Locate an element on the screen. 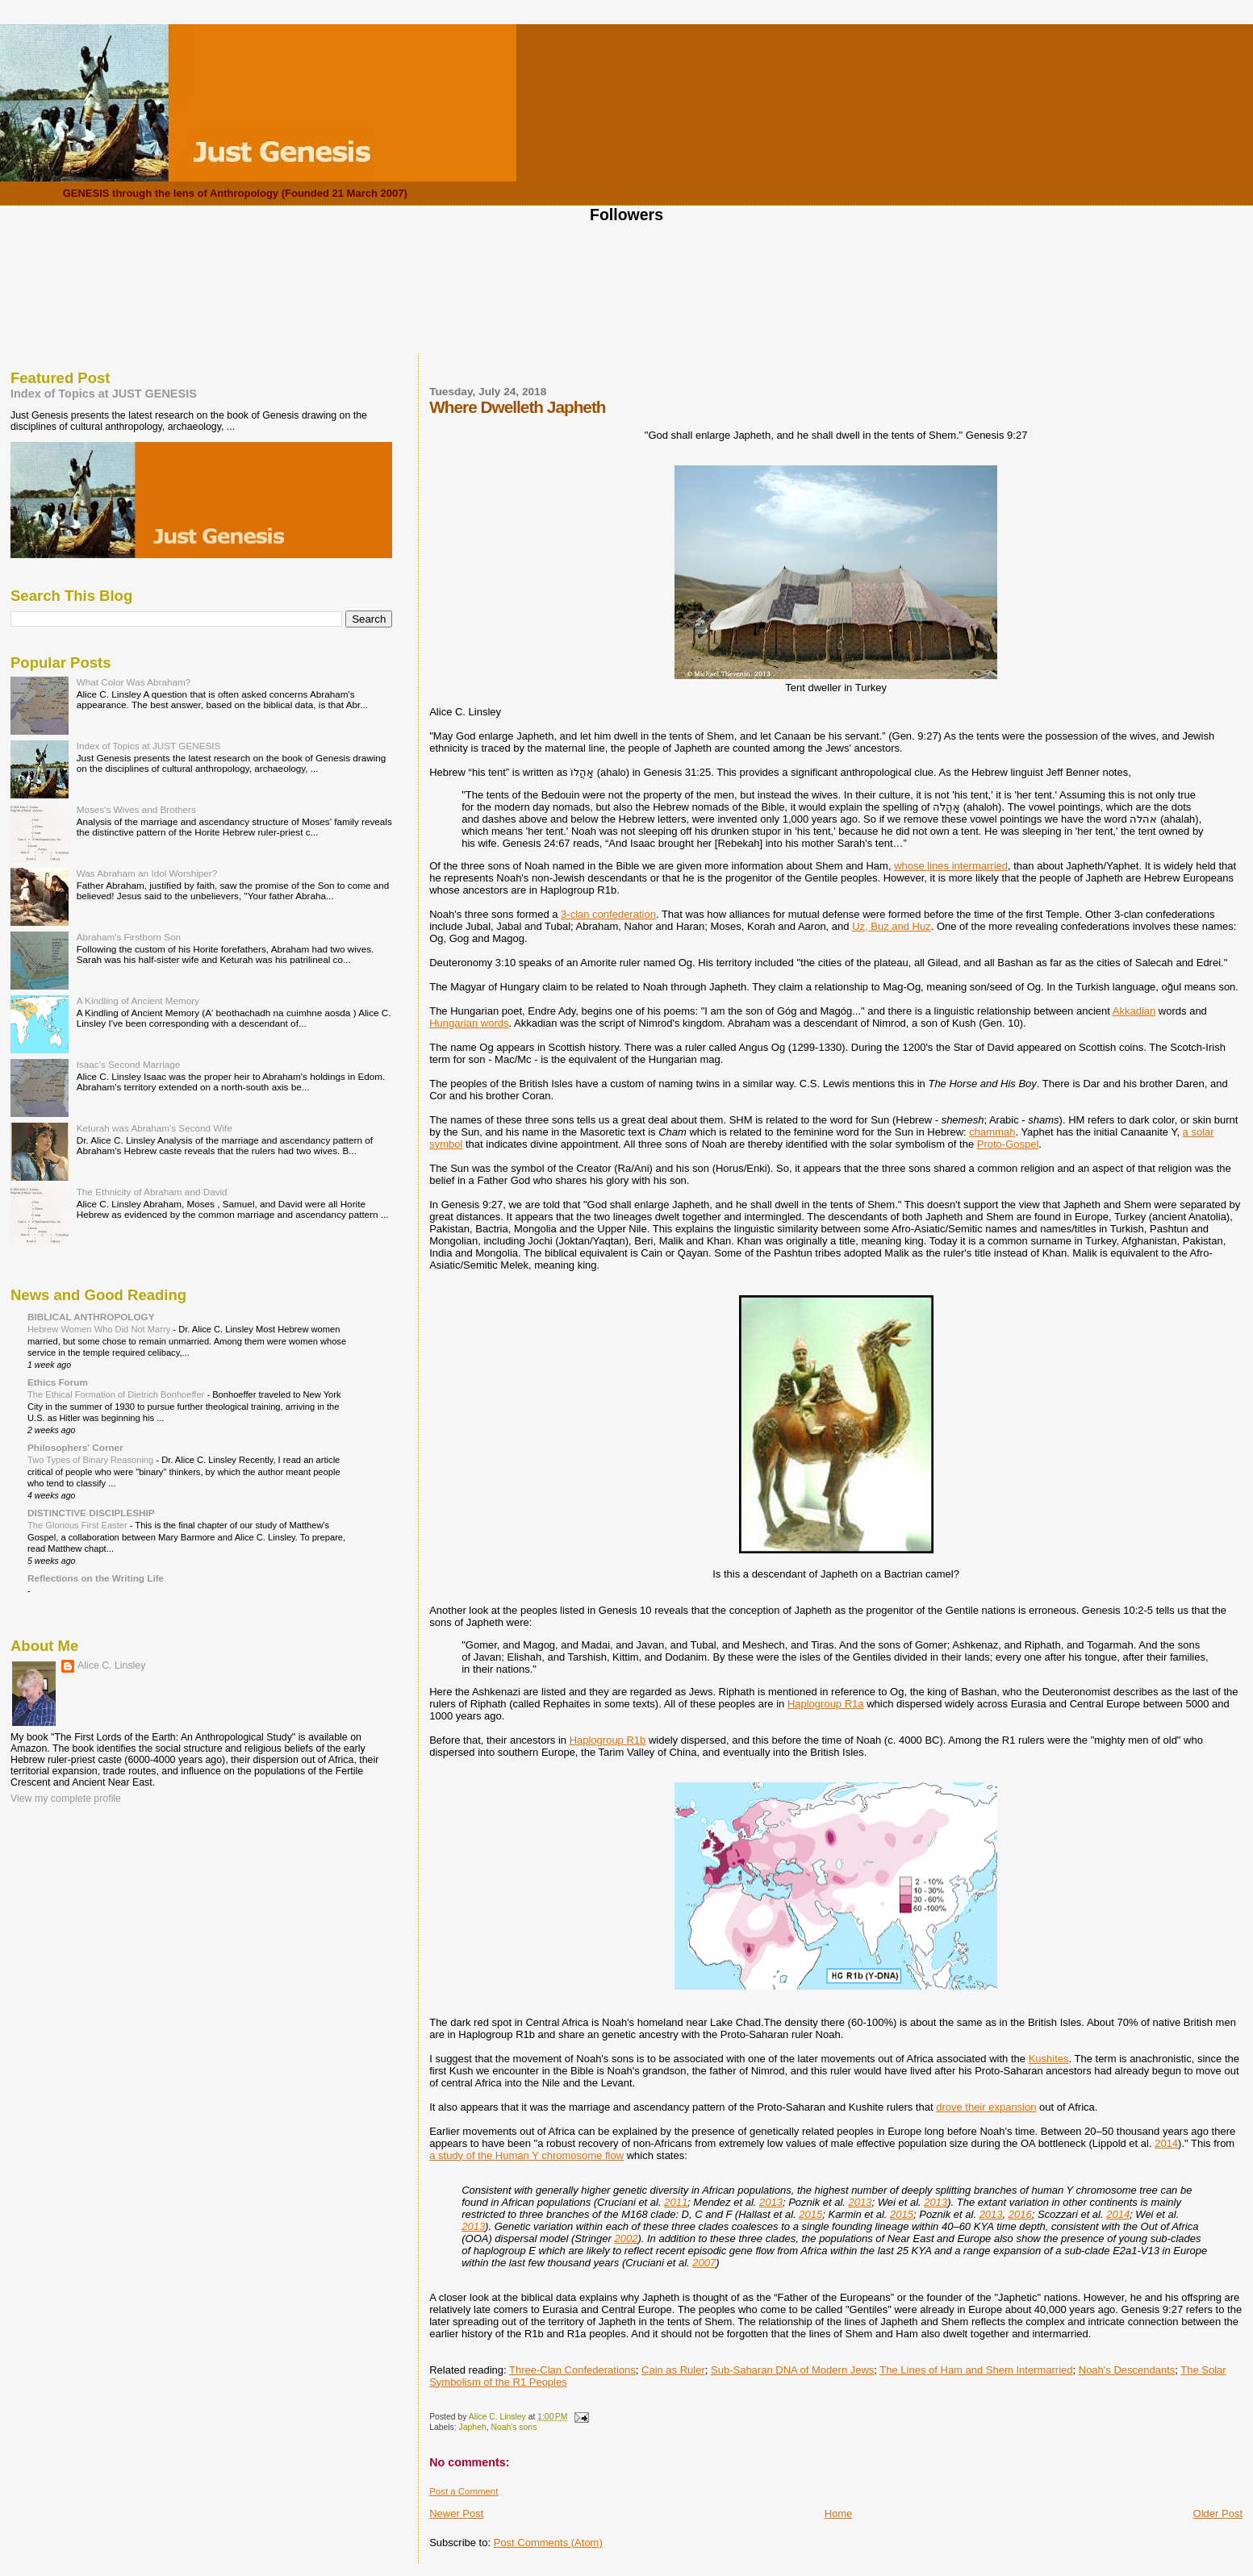 This screenshot has width=1253, height=2576. 2007 is located at coordinates (704, 2263).